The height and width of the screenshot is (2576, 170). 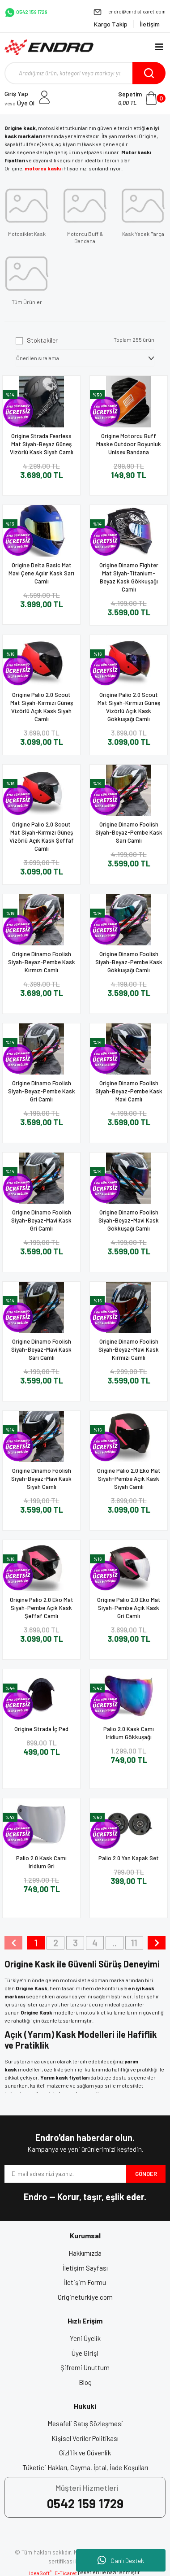 What do you see at coordinates (85, 2338) in the screenshot?
I see `Yeni Üyelik` at bounding box center [85, 2338].